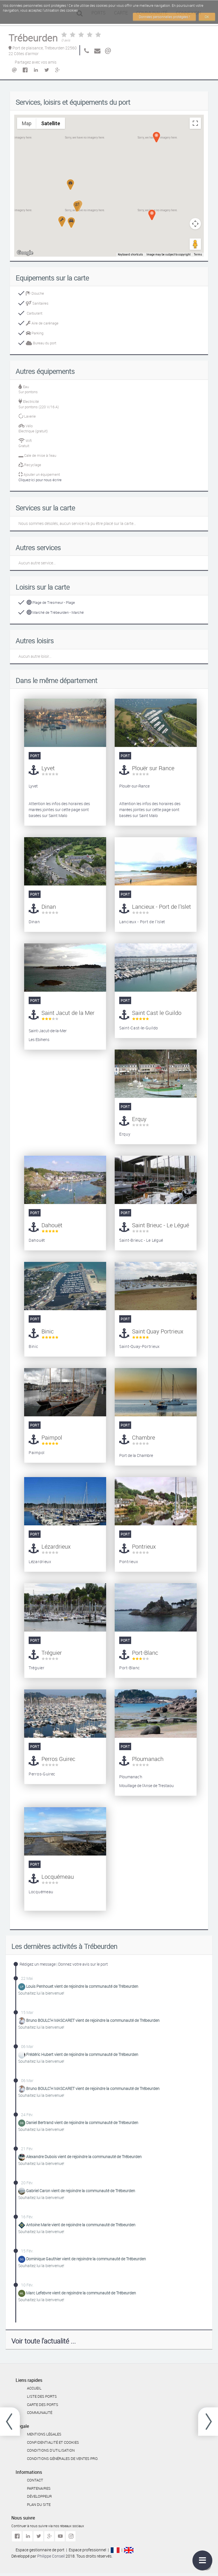 This screenshot has height=2576, width=218. What do you see at coordinates (38, 1964) in the screenshot?
I see `Rédigez un message` at bounding box center [38, 1964].